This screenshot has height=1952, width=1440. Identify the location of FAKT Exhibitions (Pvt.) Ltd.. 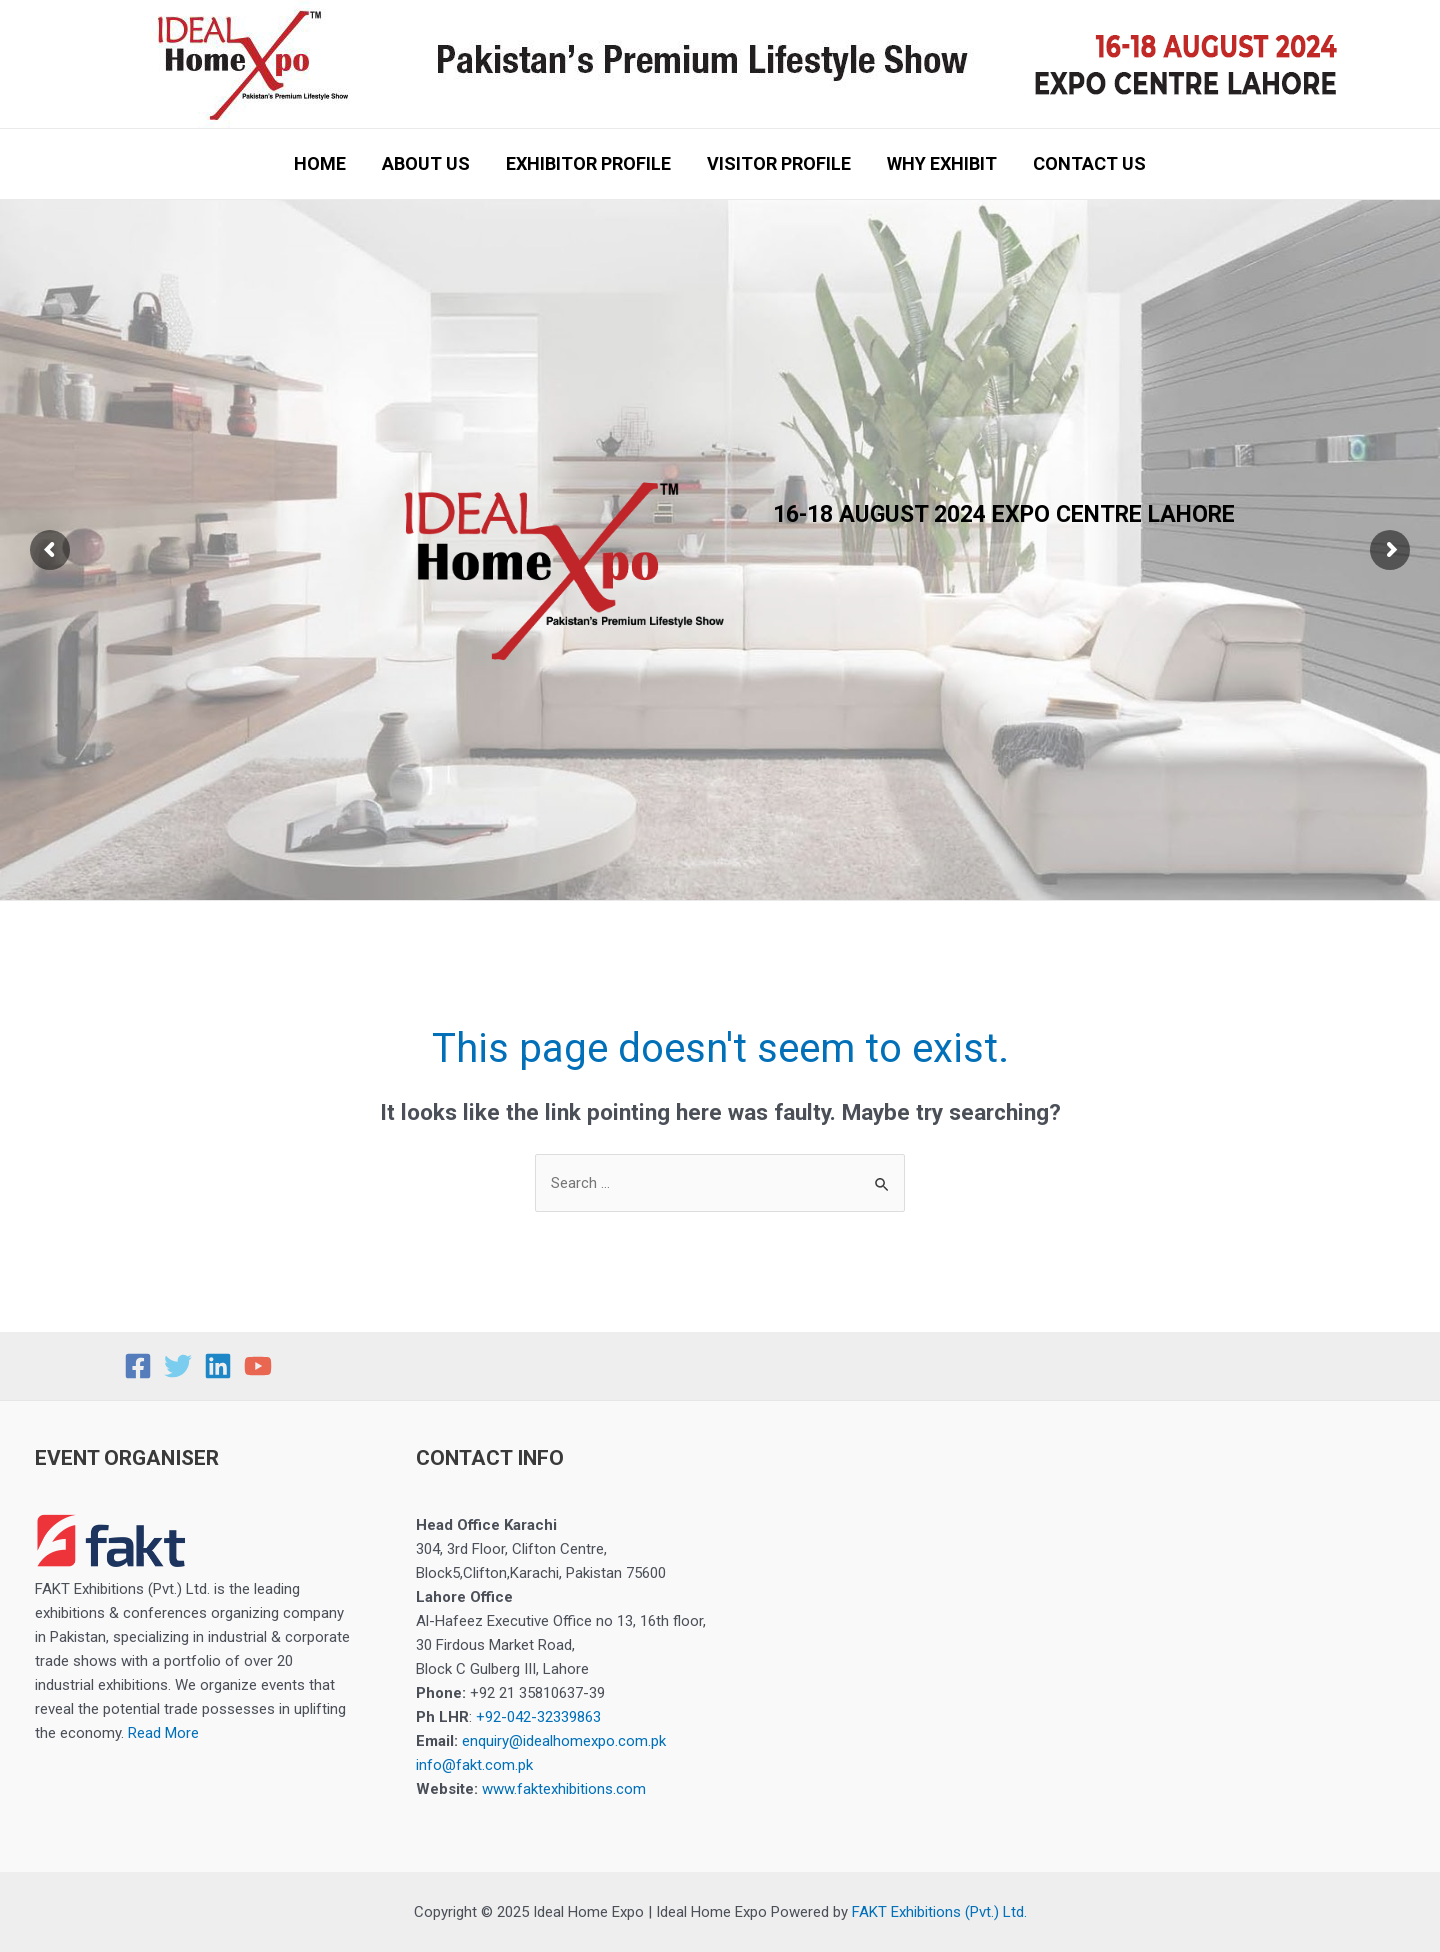
(939, 1912).